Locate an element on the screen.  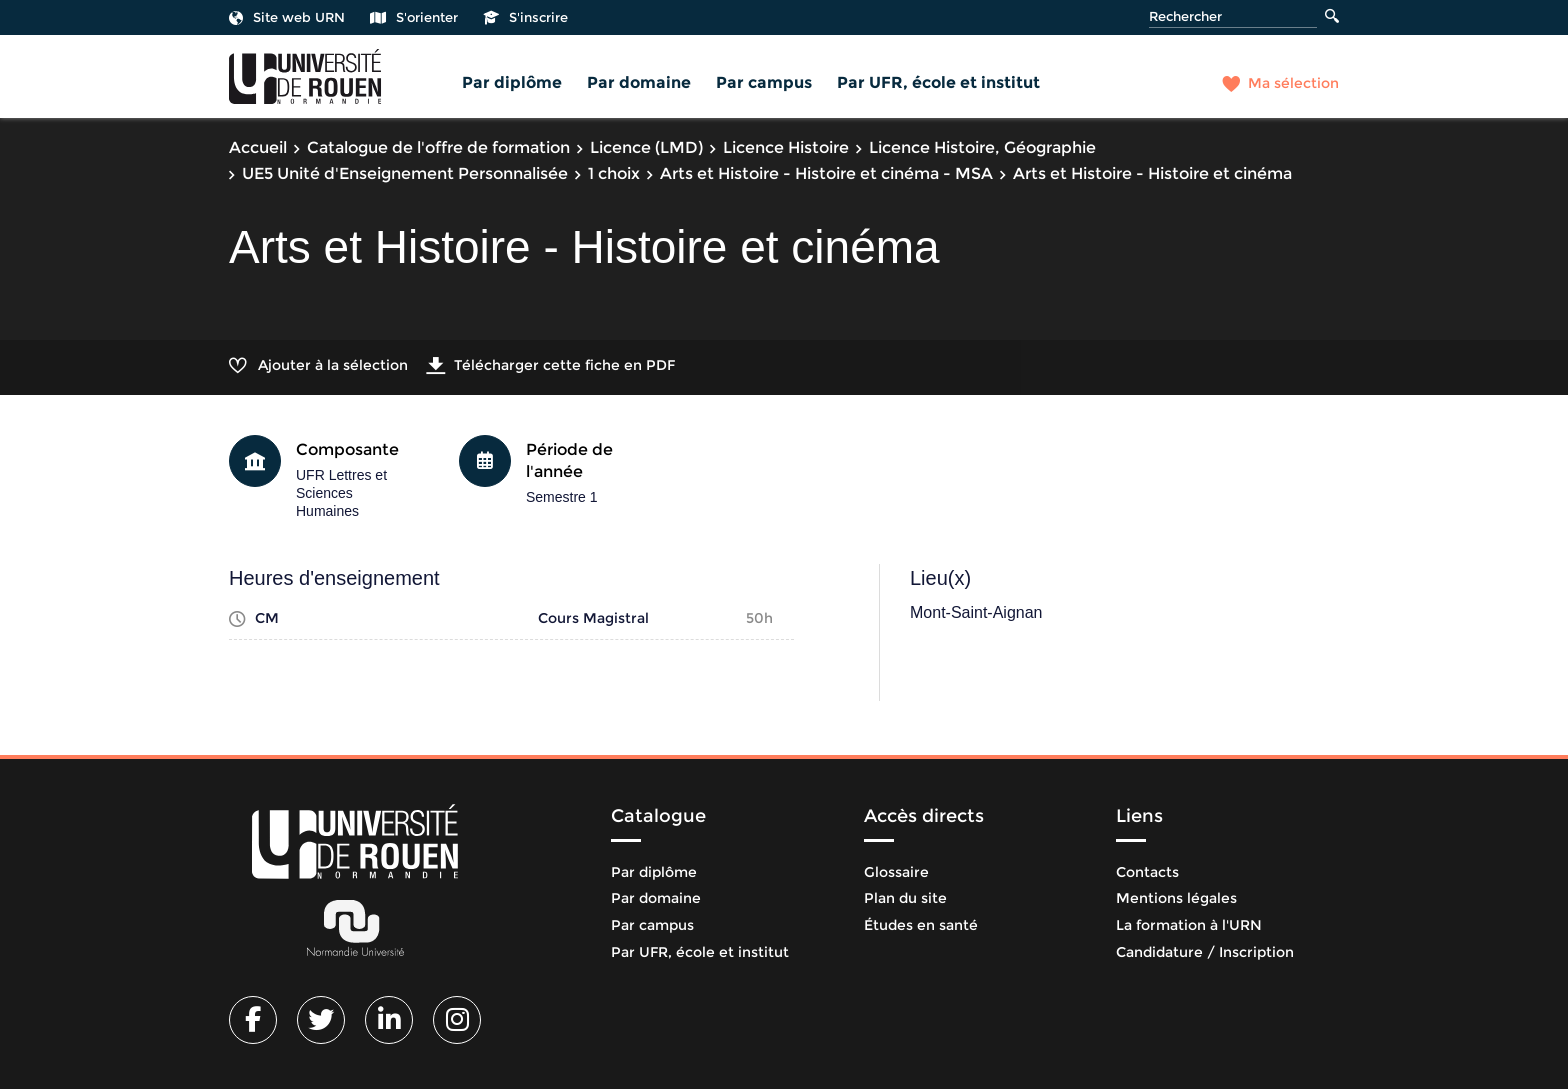
Plan du site is located at coordinates (905, 898).